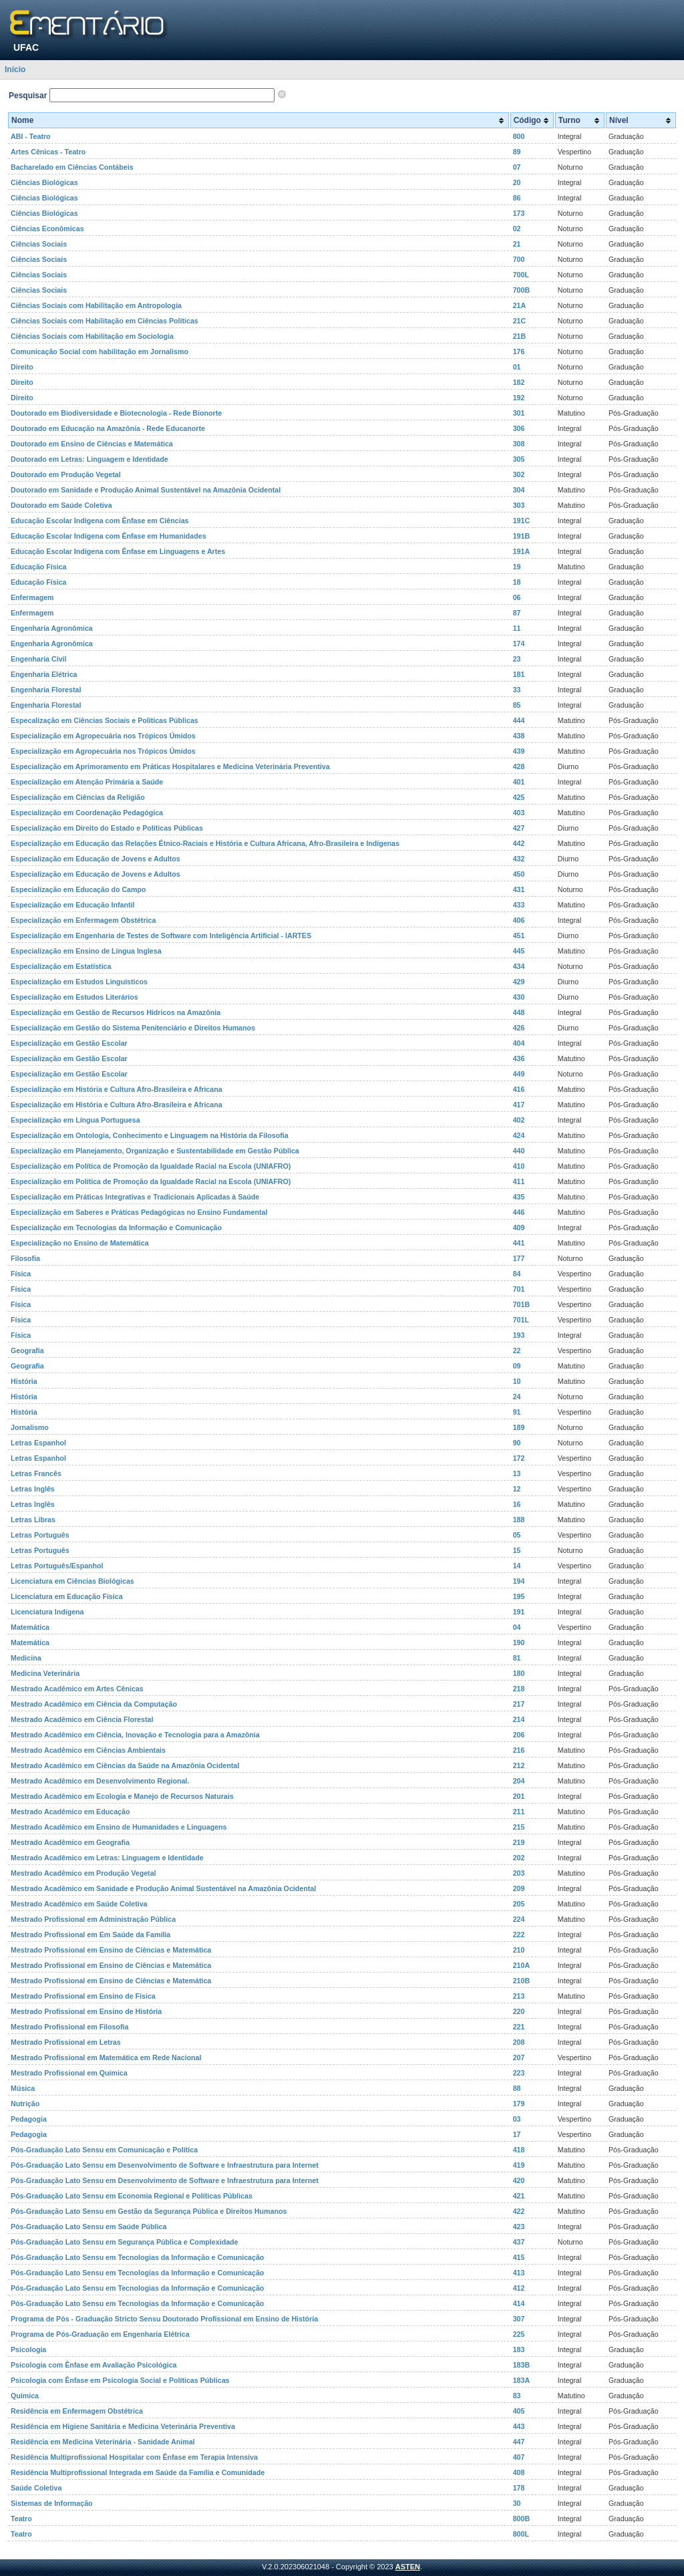 Image resolution: width=684 pixels, height=2576 pixels. Describe the element at coordinates (519, 413) in the screenshot. I see `301` at that location.